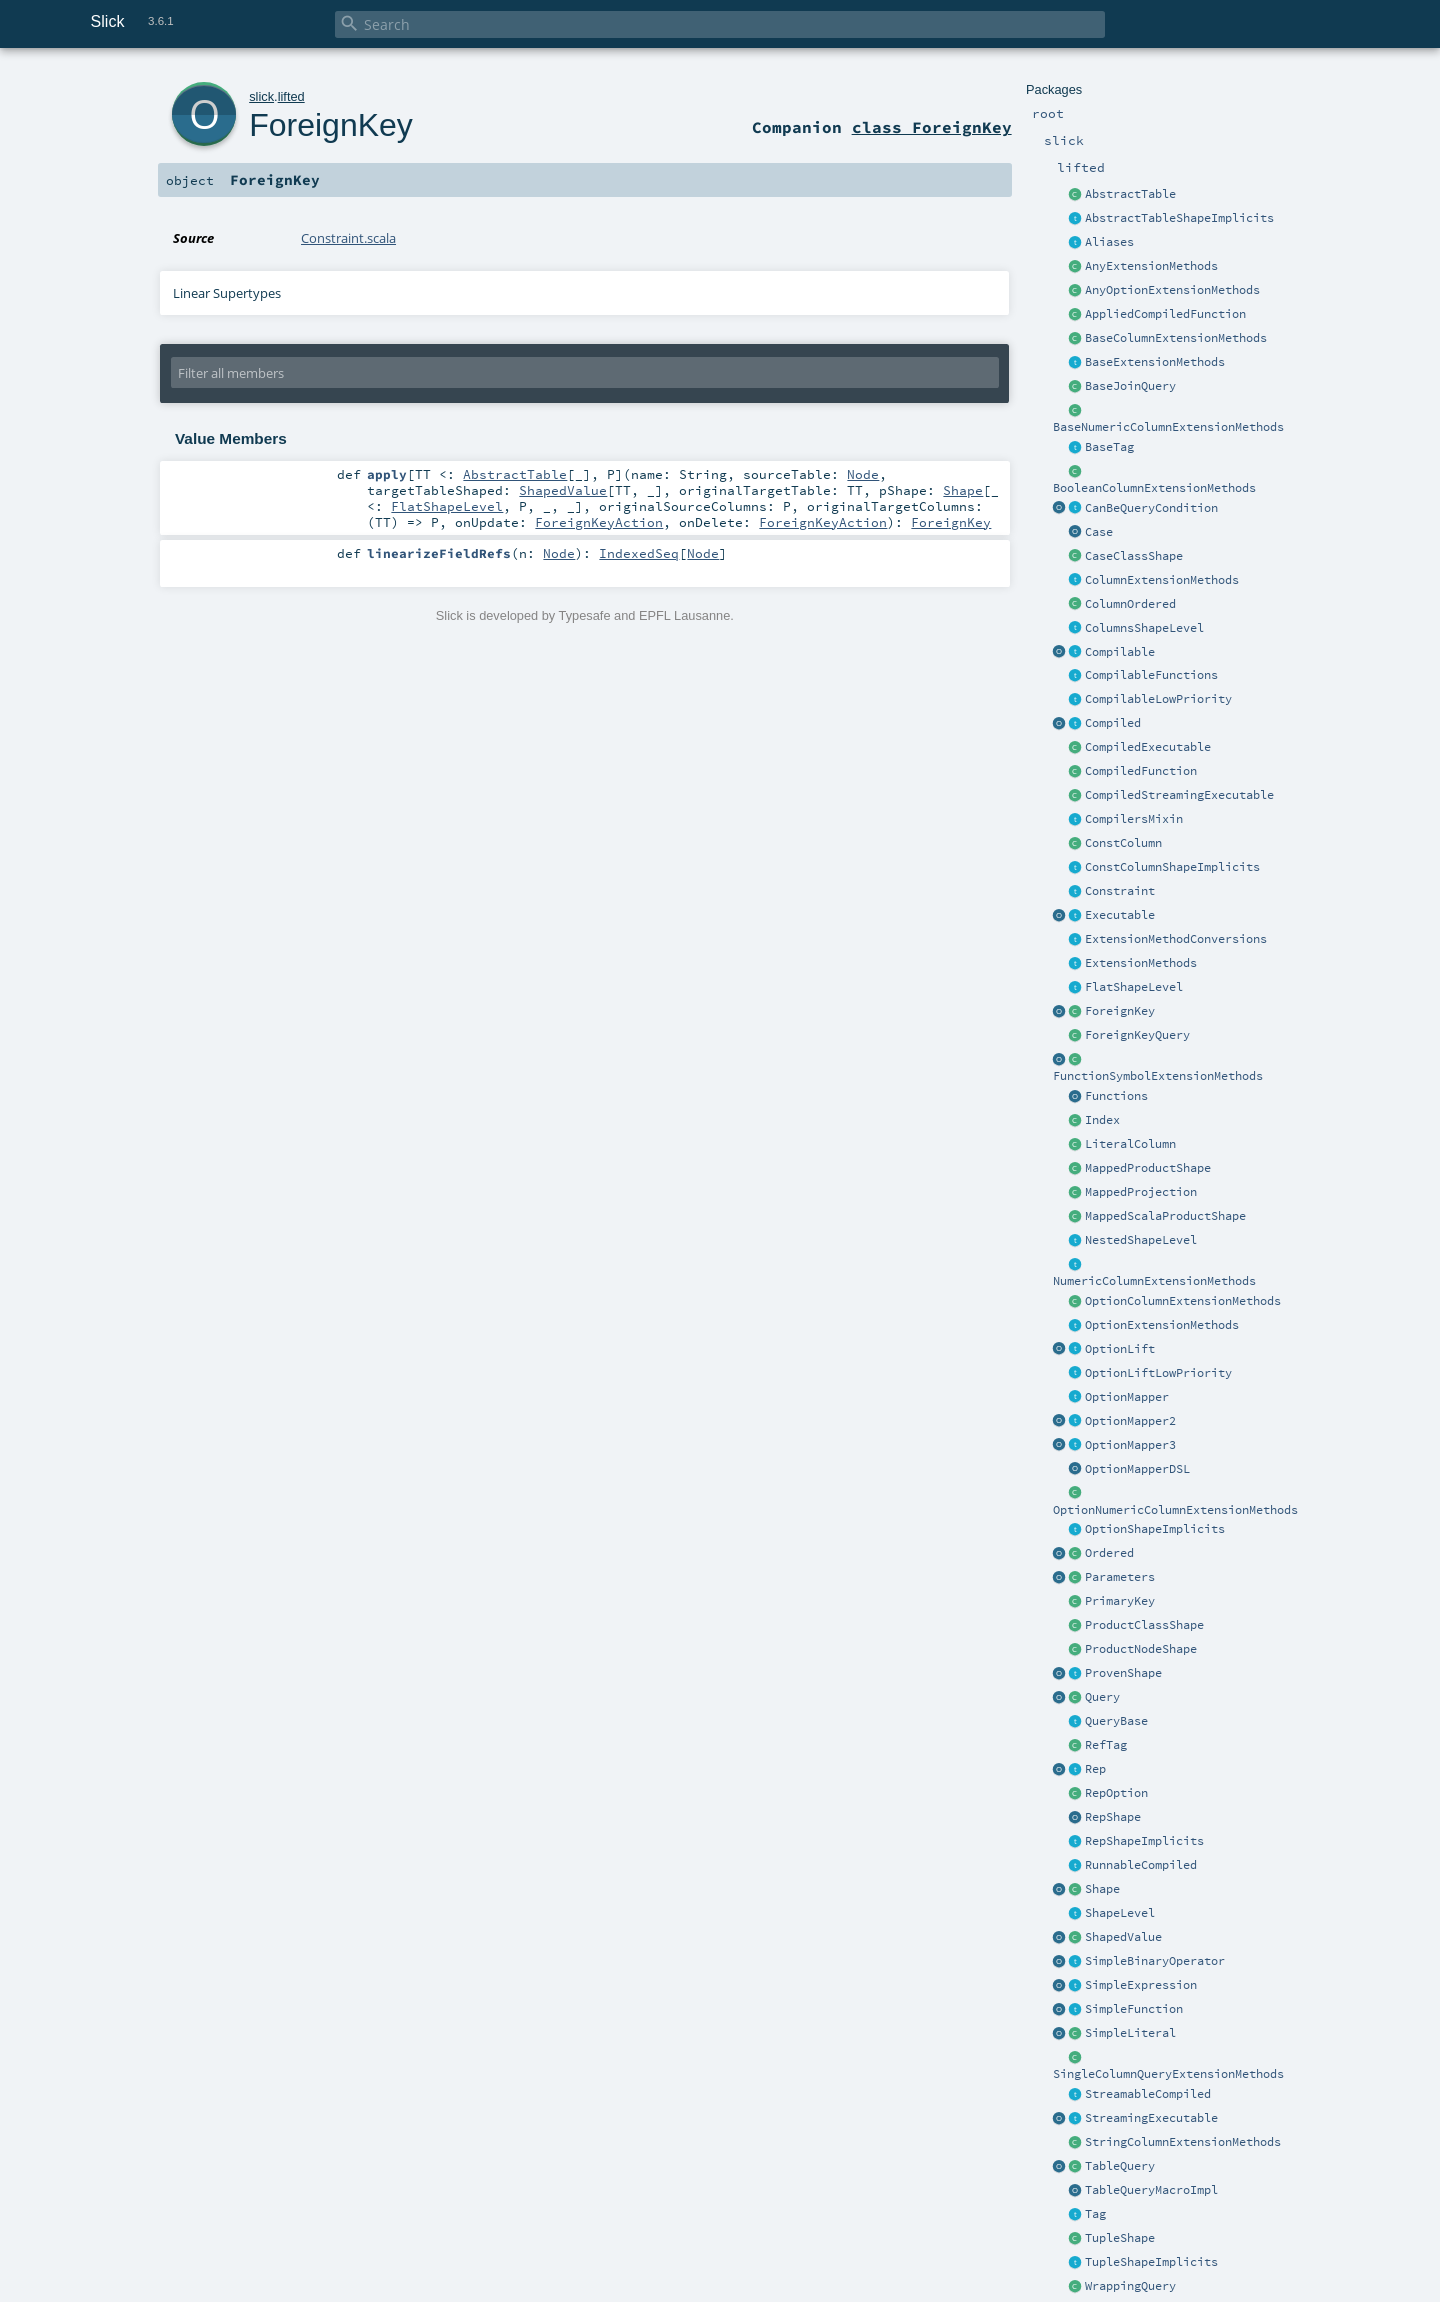 This screenshot has width=1440, height=2302. What do you see at coordinates (1165, 314) in the screenshot?
I see `AppliedCompiledFunction` at bounding box center [1165, 314].